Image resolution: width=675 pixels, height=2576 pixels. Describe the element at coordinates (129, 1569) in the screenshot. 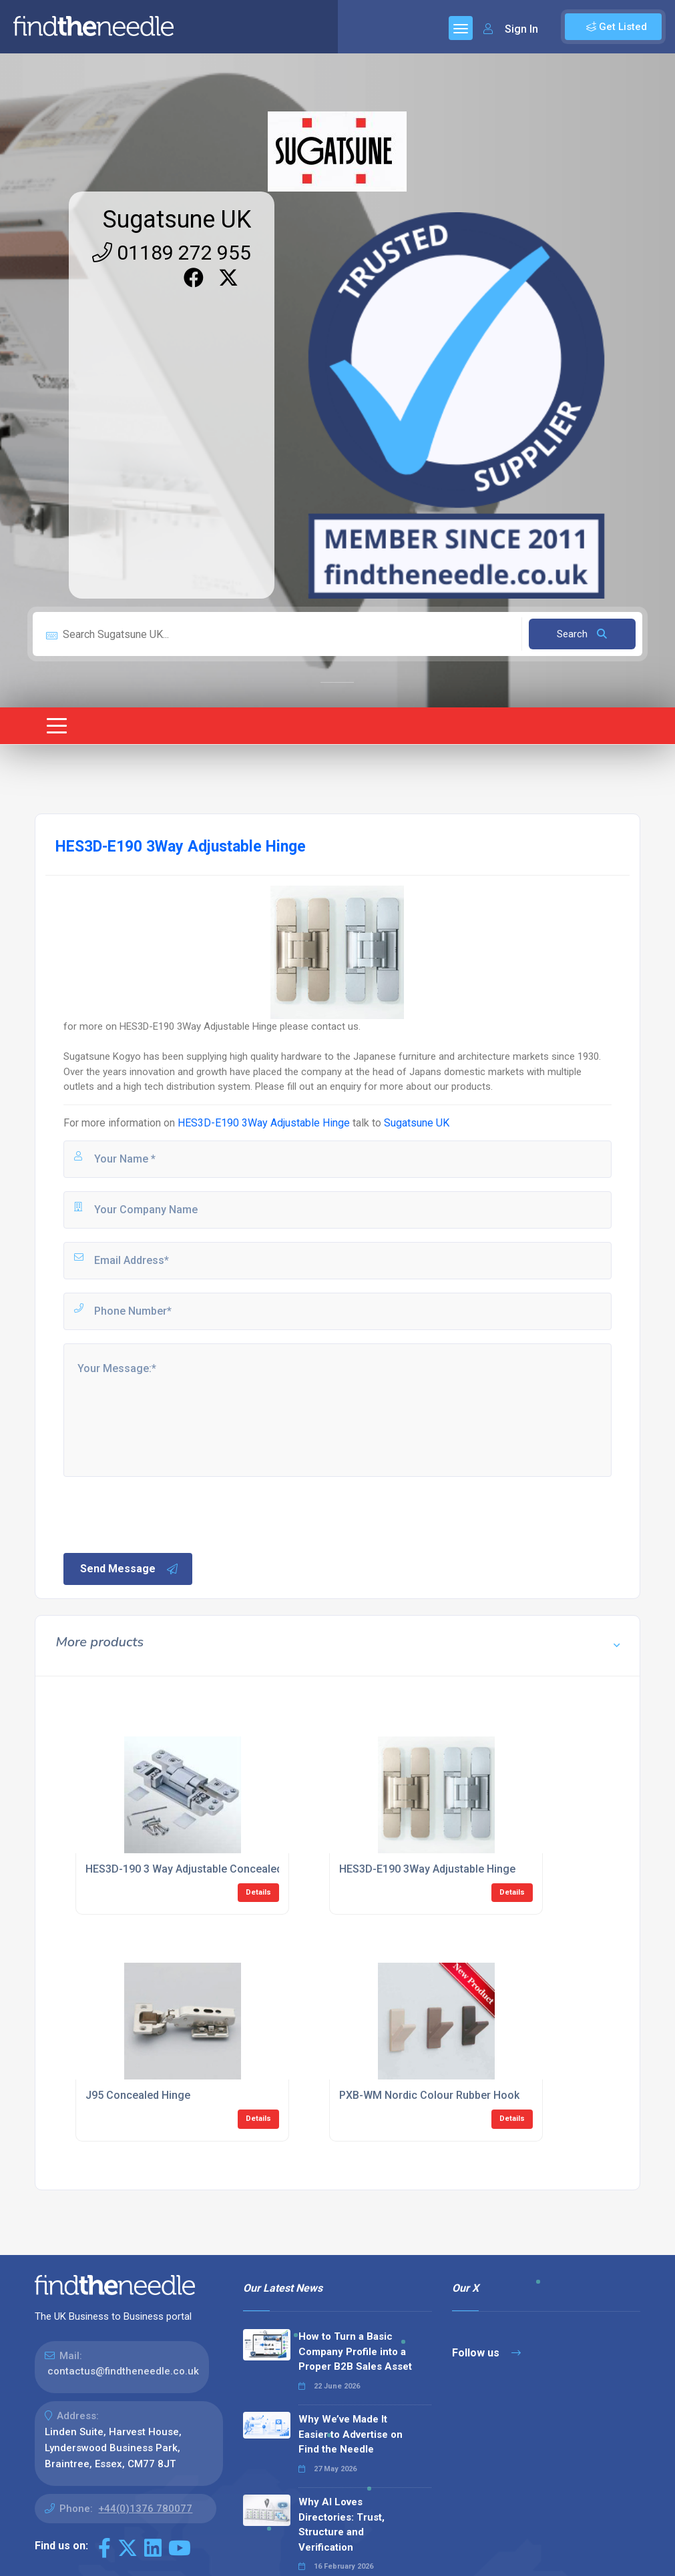

I see `Send Message` at that location.